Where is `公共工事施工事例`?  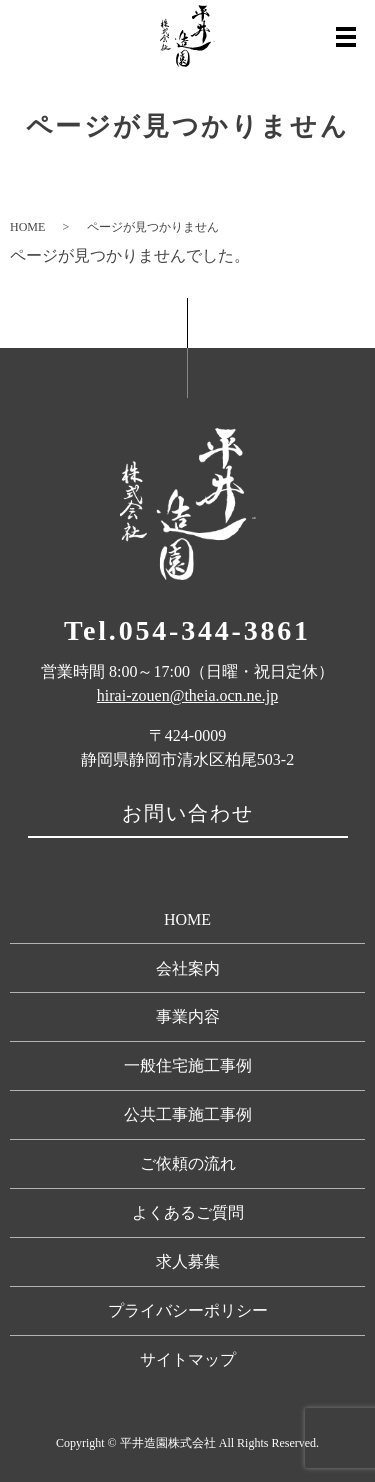 公共工事施工事例 is located at coordinates (188, 1114).